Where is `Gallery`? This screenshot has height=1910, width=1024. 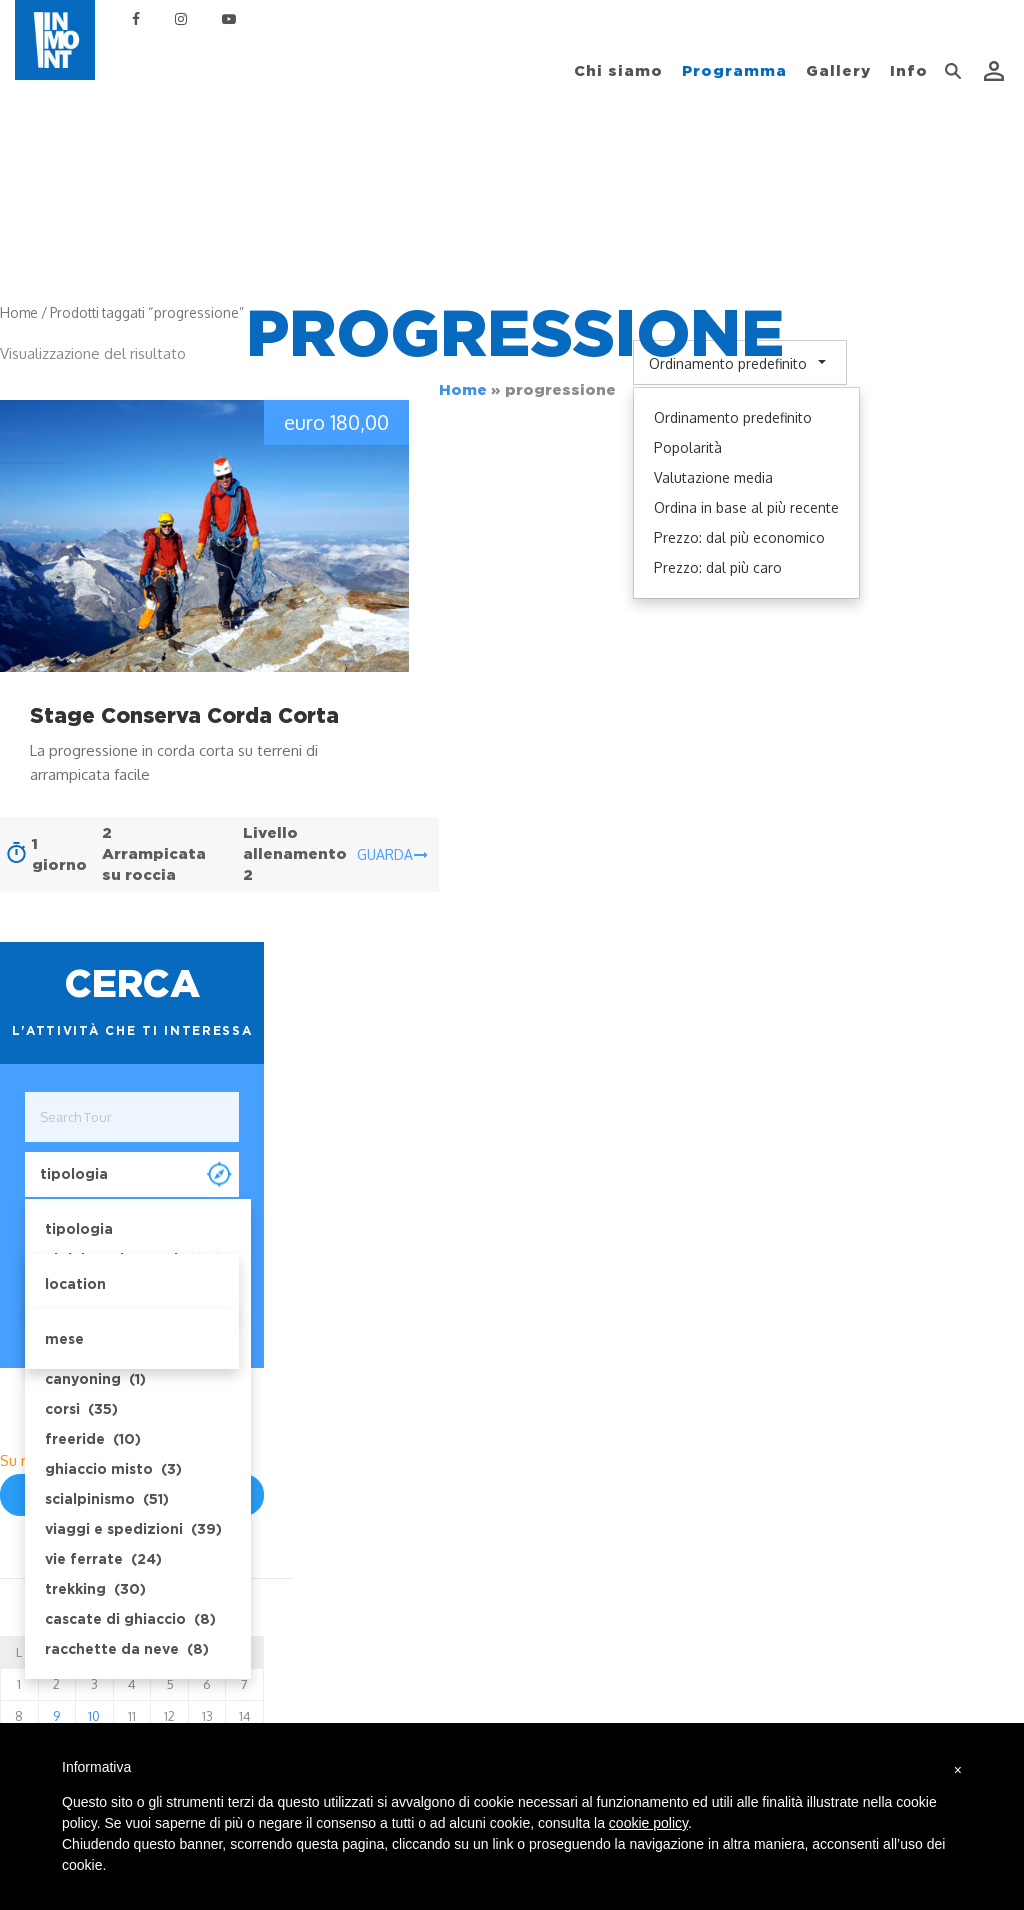 Gallery is located at coordinates (838, 71).